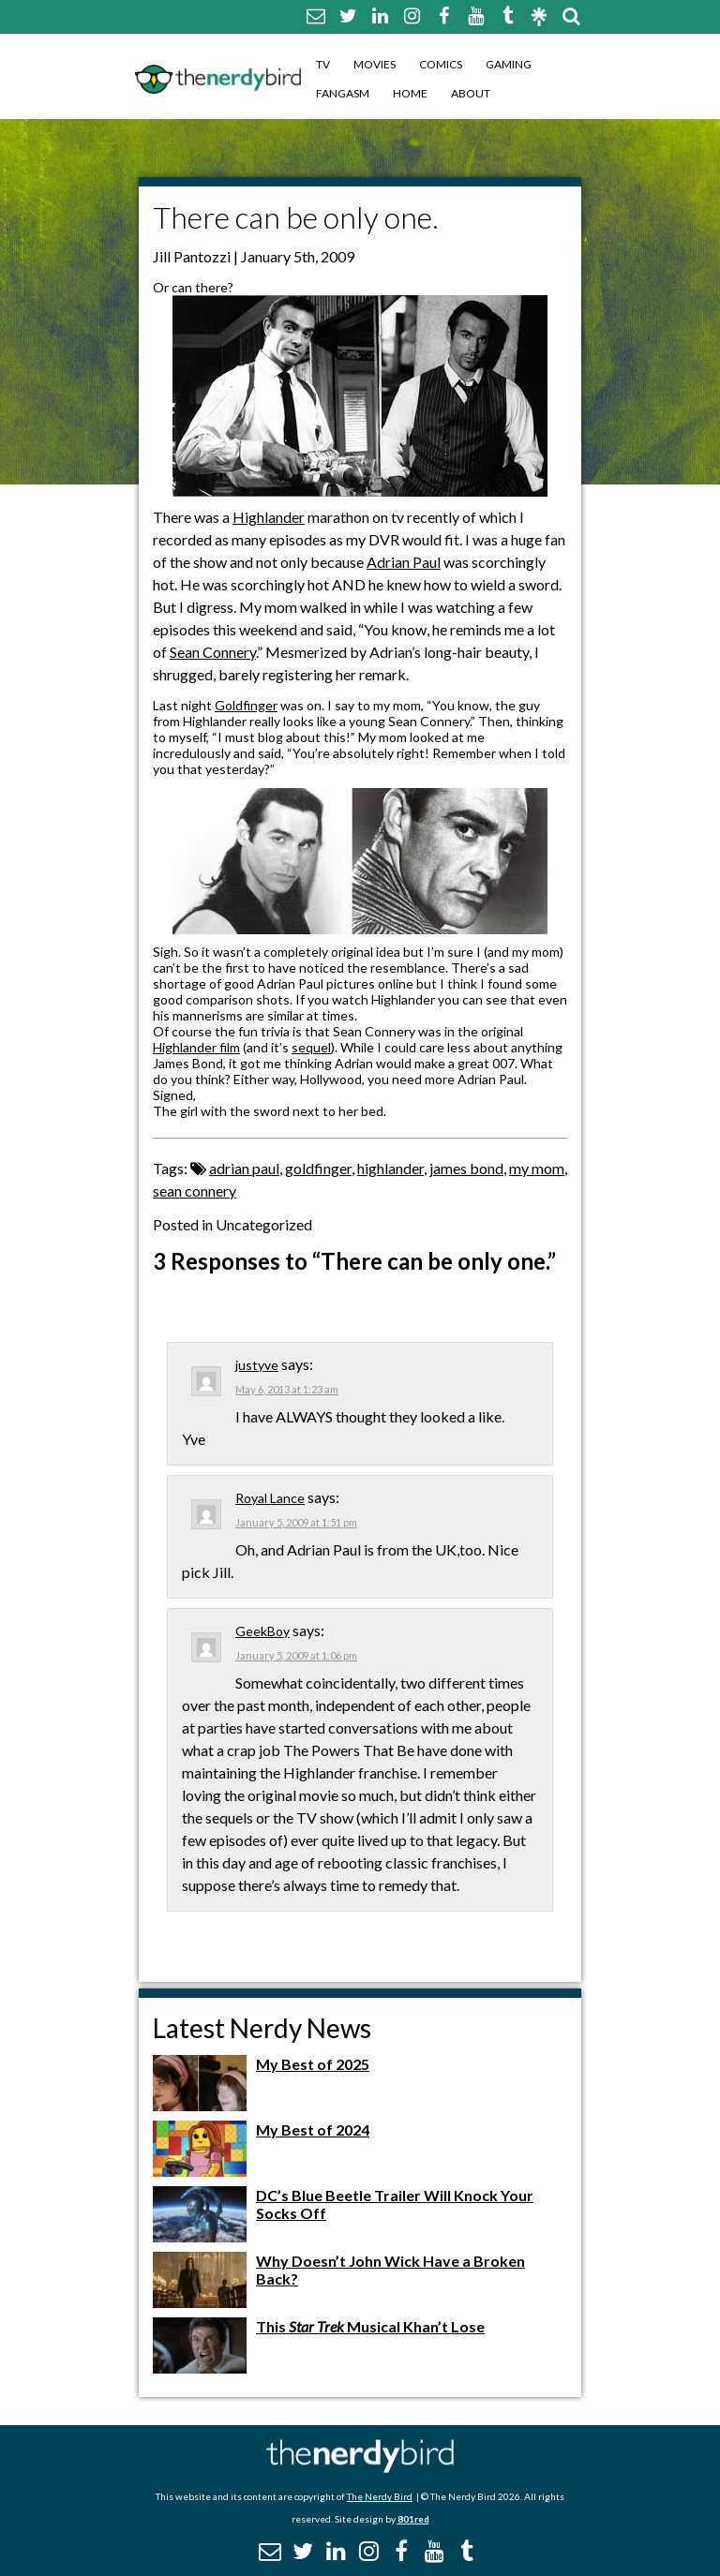 The height and width of the screenshot is (2576, 720). What do you see at coordinates (296, 1655) in the screenshot?
I see `January 5, 2009 at 1:06 pm` at bounding box center [296, 1655].